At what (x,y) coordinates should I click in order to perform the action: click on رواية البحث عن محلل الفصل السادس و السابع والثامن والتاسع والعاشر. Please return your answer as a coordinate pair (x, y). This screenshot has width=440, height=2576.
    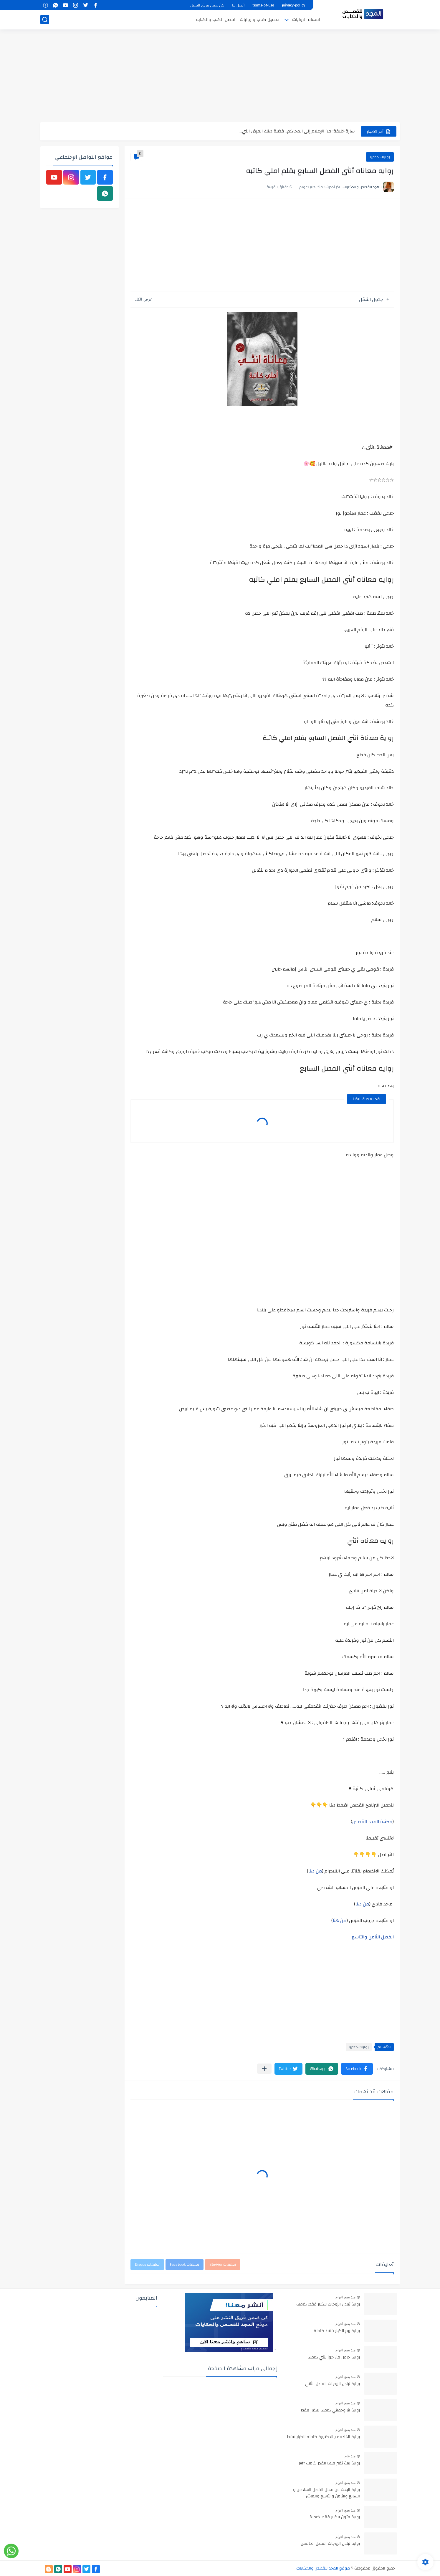
    Looking at the image, I should click on (326, 2493).